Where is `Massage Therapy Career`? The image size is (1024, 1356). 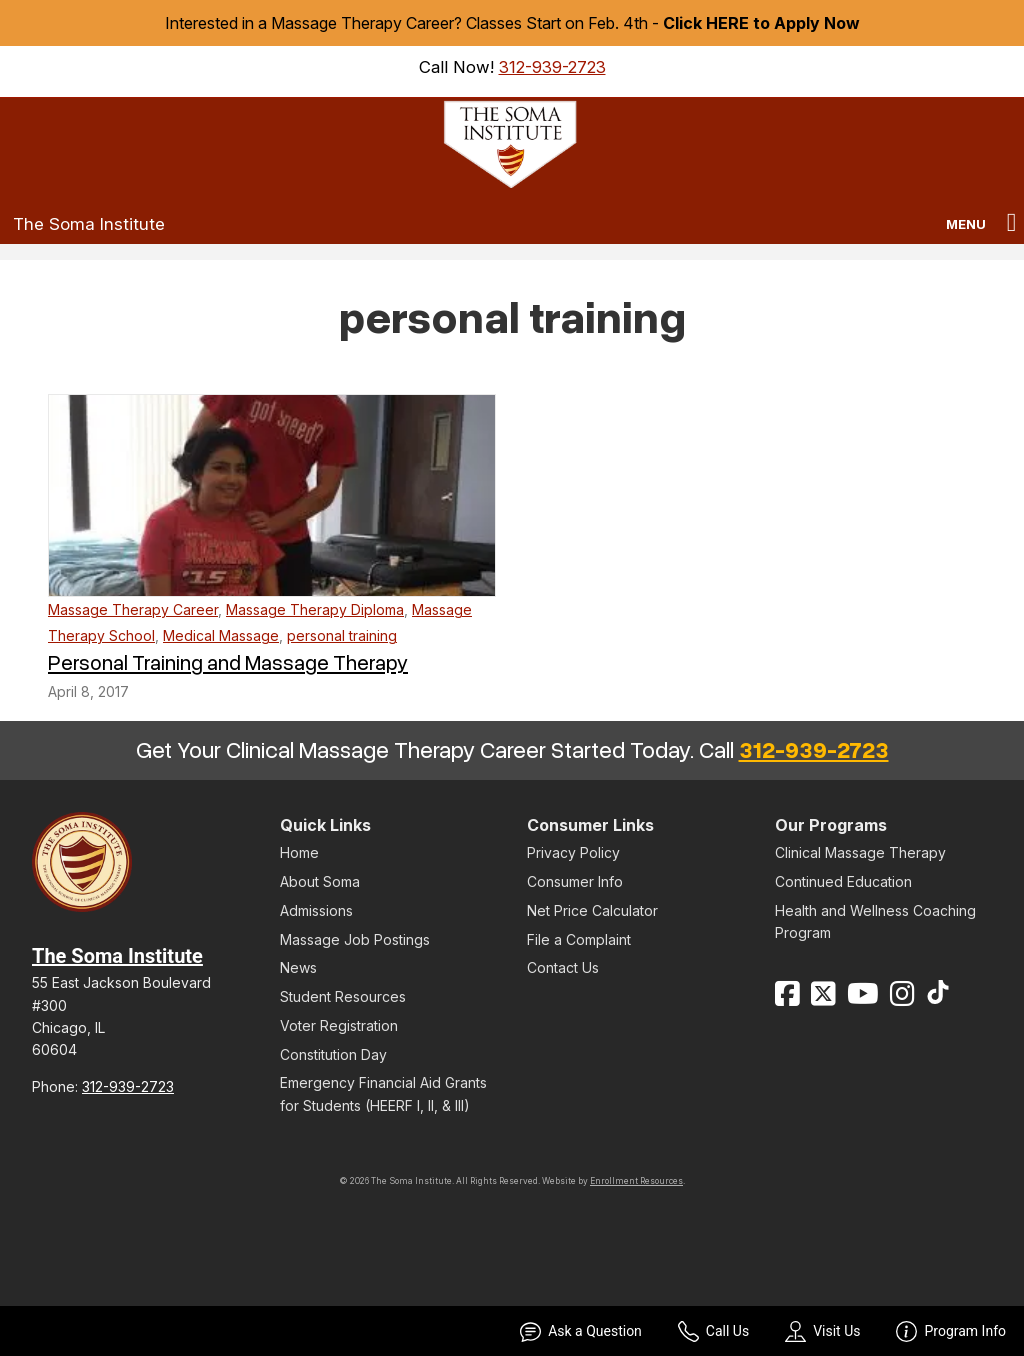
Massage Therapy Career is located at coordinates (133, 609).